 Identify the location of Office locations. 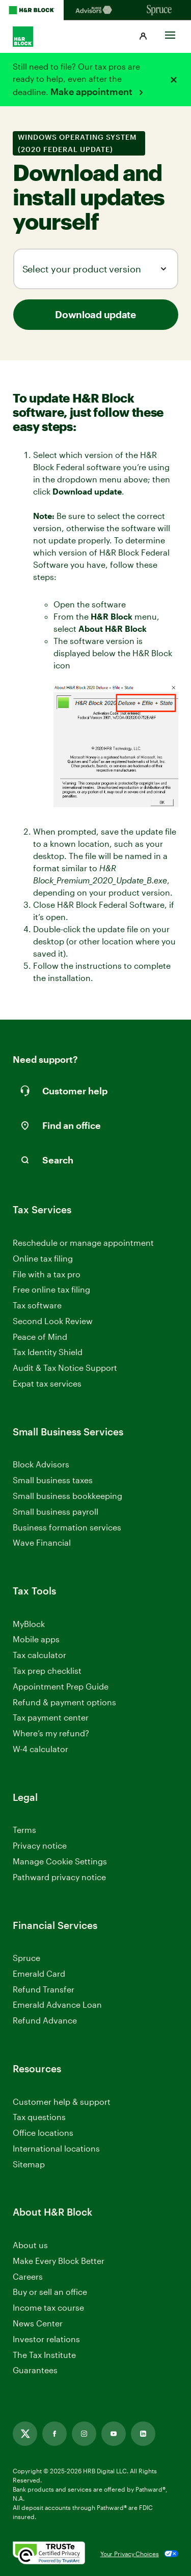
(43, 2133).